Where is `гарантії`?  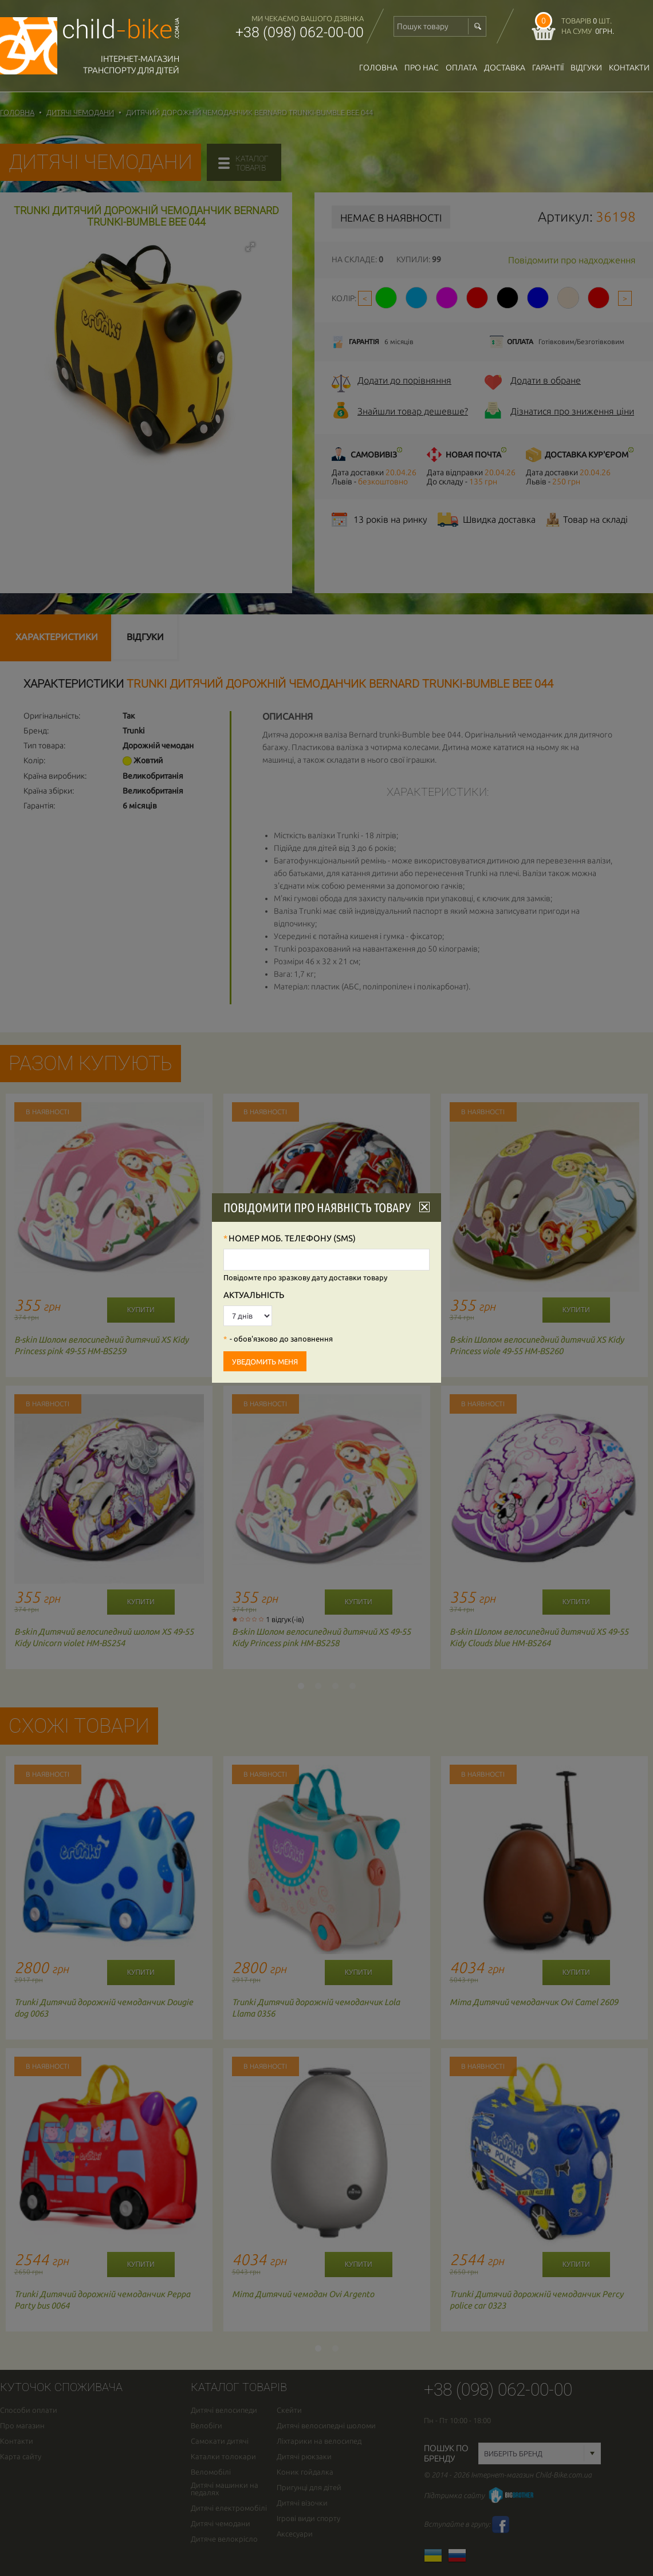 гарантії is located at coordinates (548, 67).